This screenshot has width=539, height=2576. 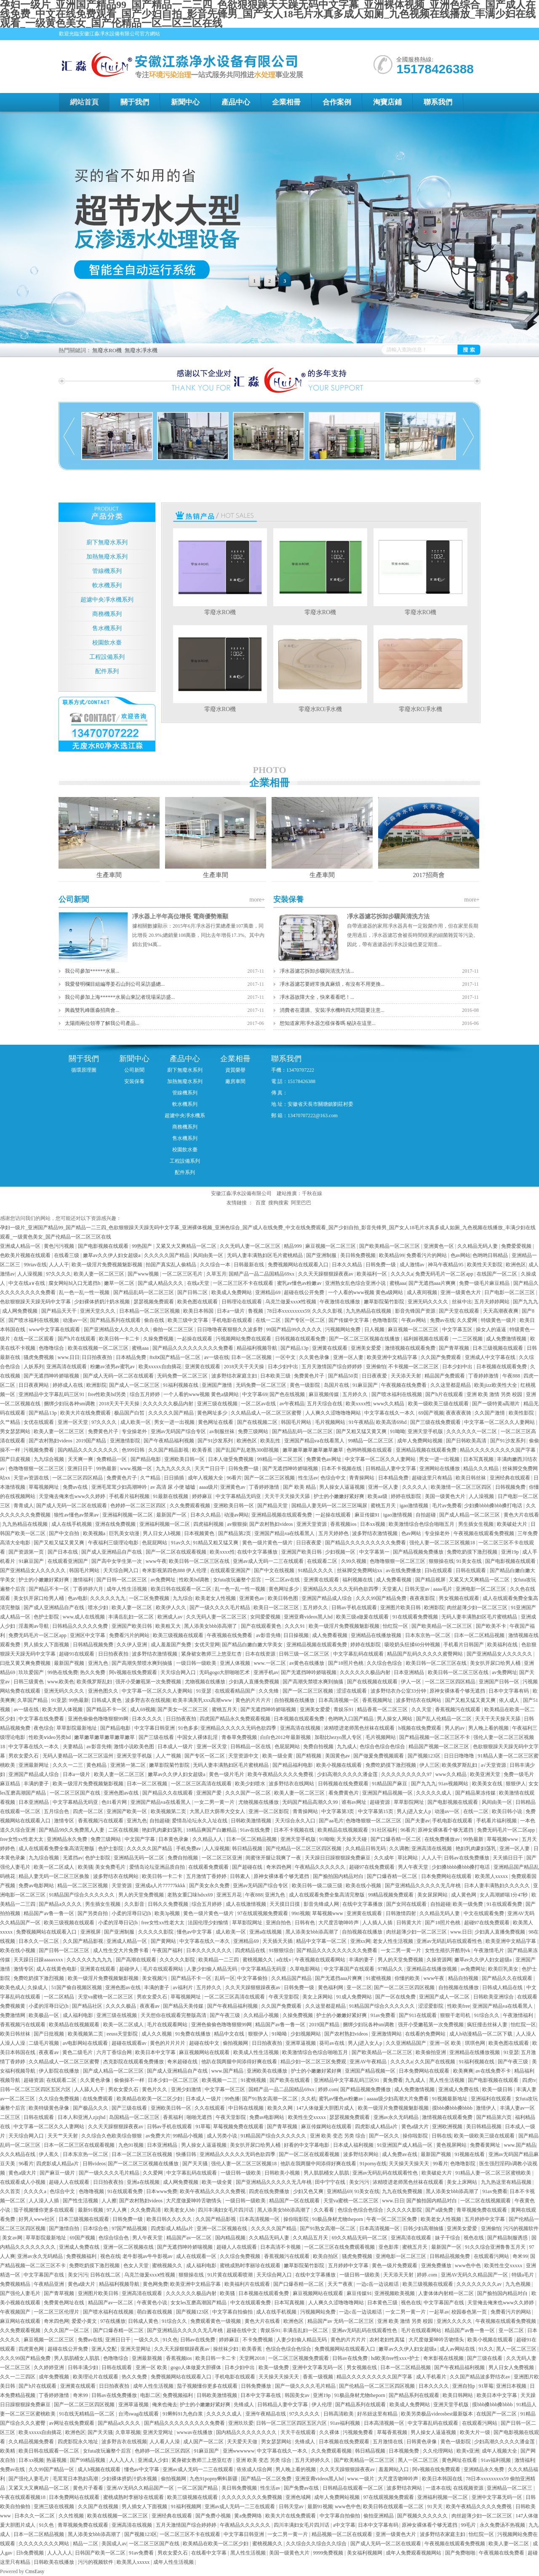 I want to click on 五月婷婷中文字幕, so click(x=485, y=2219).